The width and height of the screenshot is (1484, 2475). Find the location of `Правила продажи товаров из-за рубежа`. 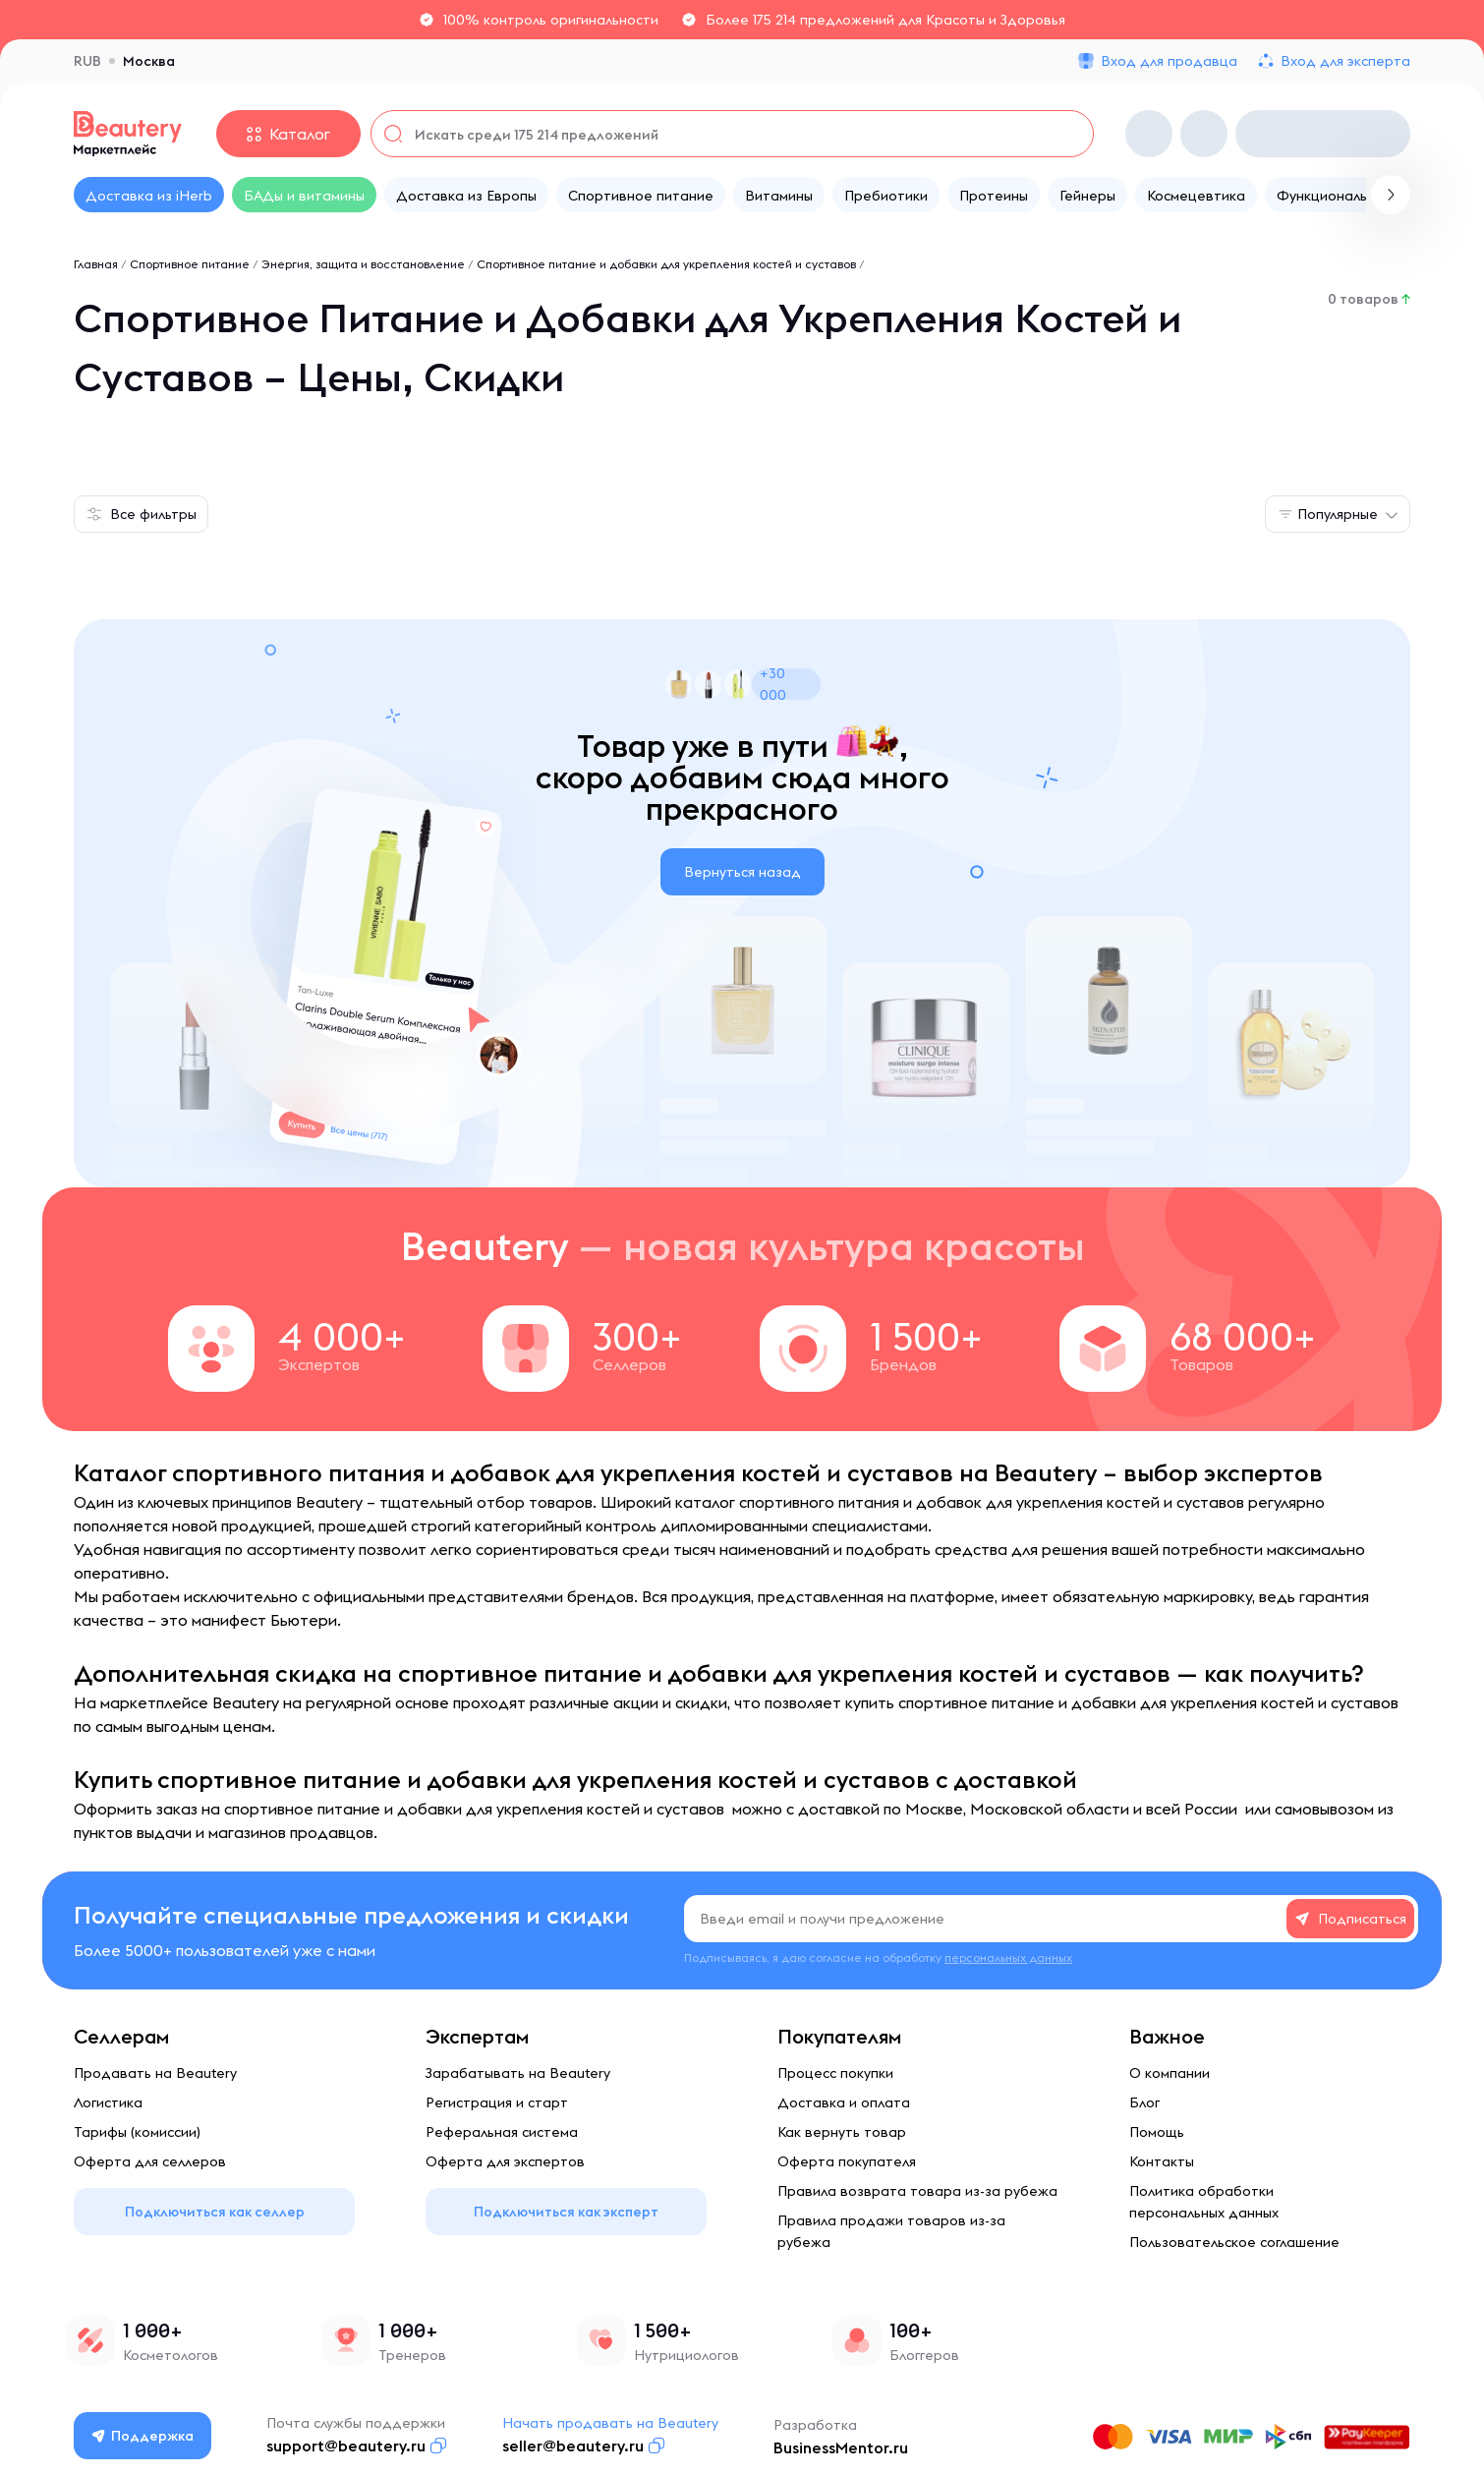

Правила продажи товаров из-за рубежа is located at coordinates (891, 2231).